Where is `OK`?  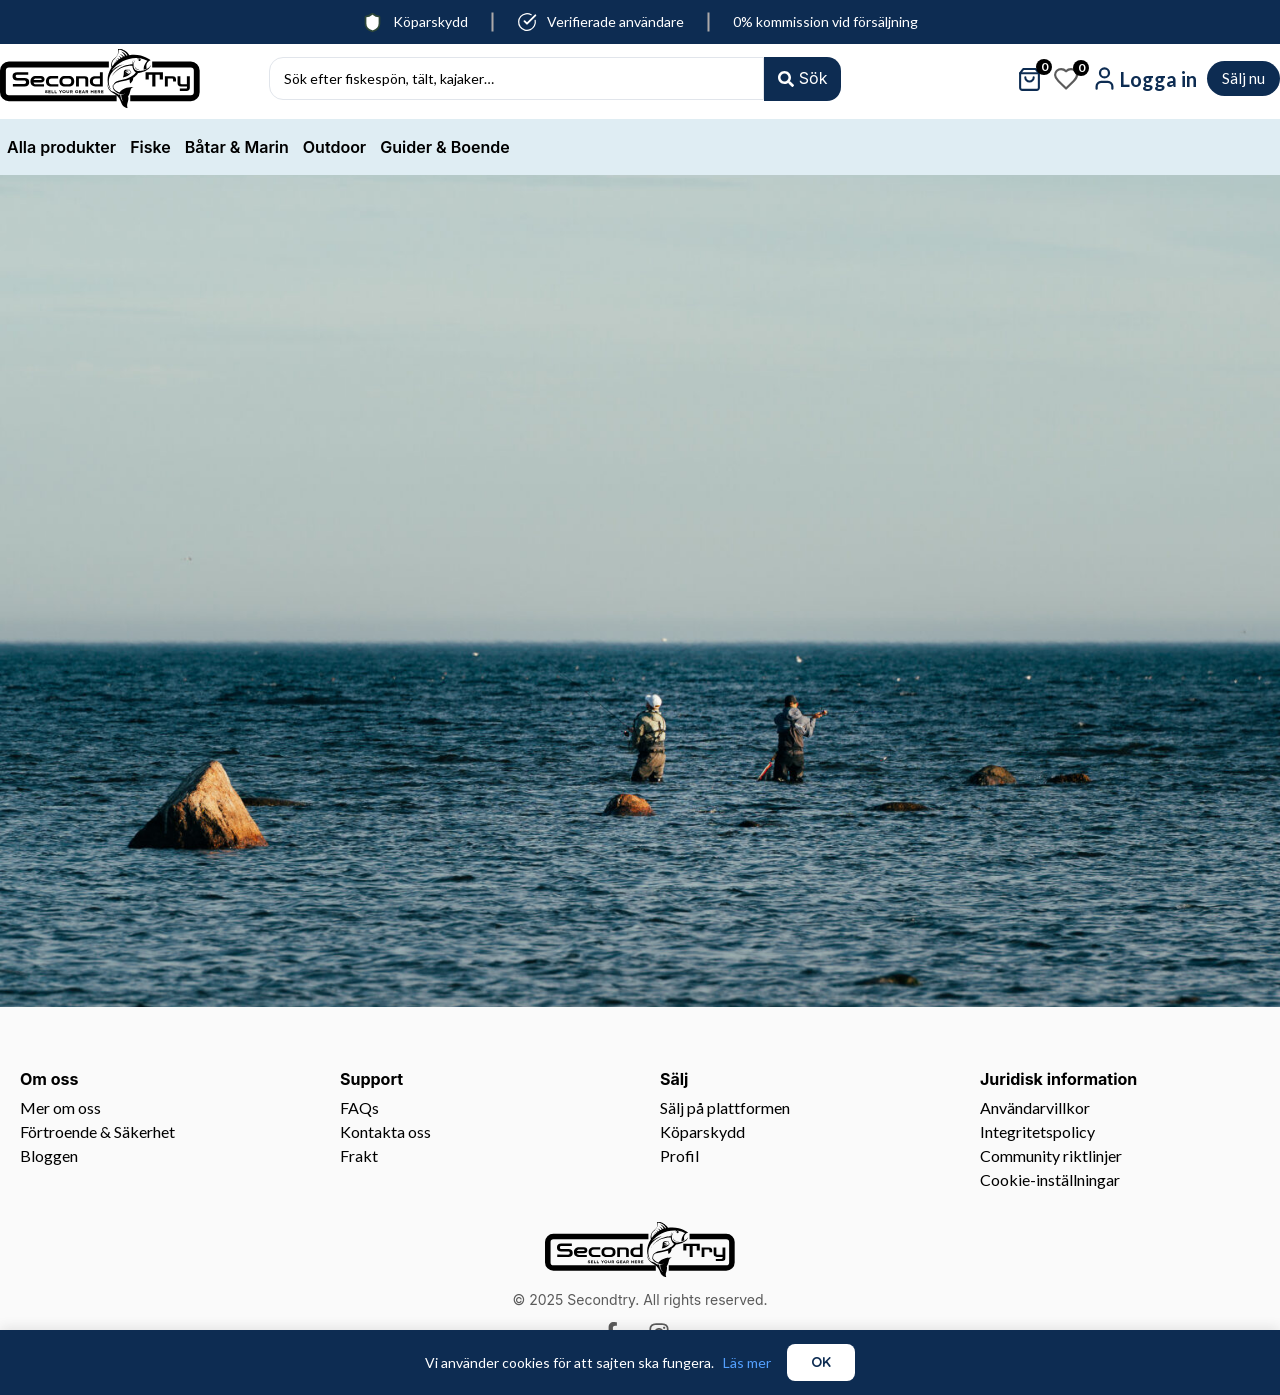
OK is located at coordinates (821, 1362).